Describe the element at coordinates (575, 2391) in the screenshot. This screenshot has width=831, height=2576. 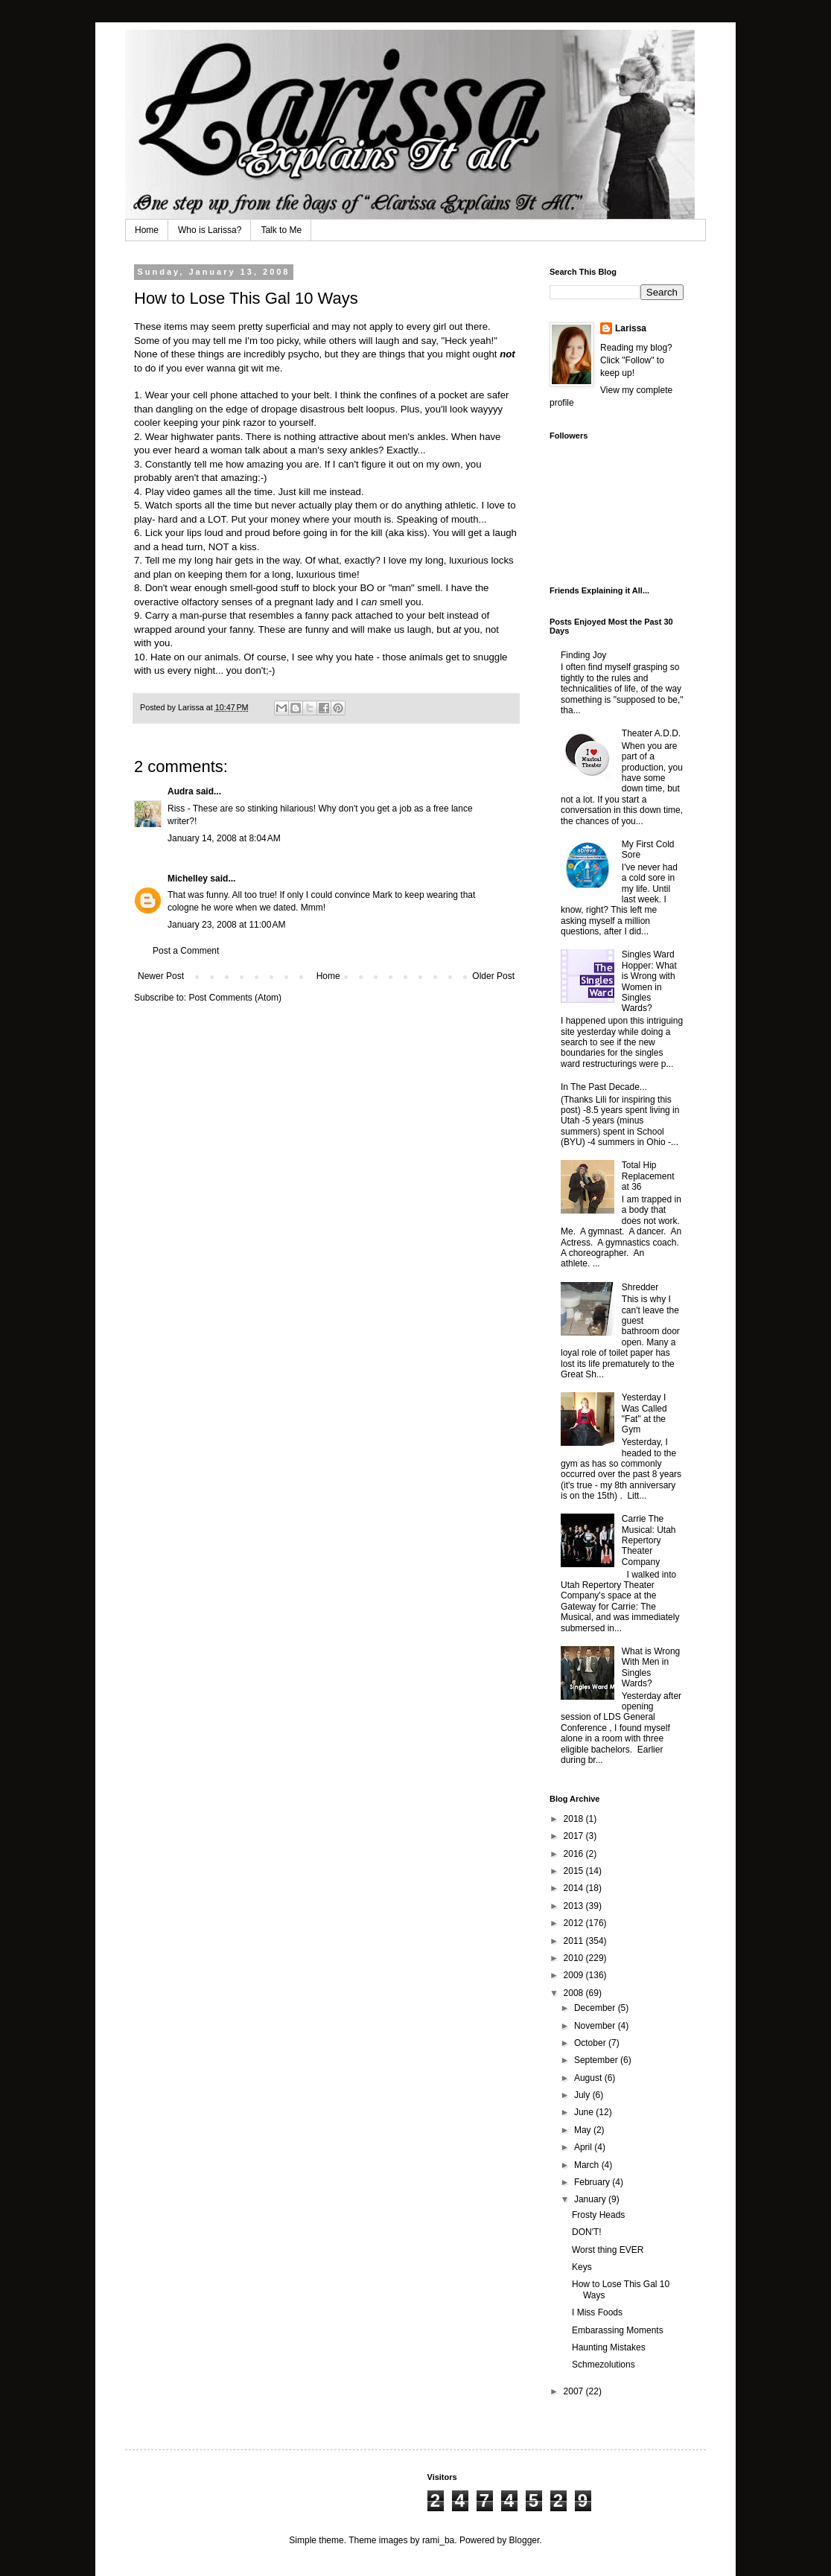
I see `2007` at that location.